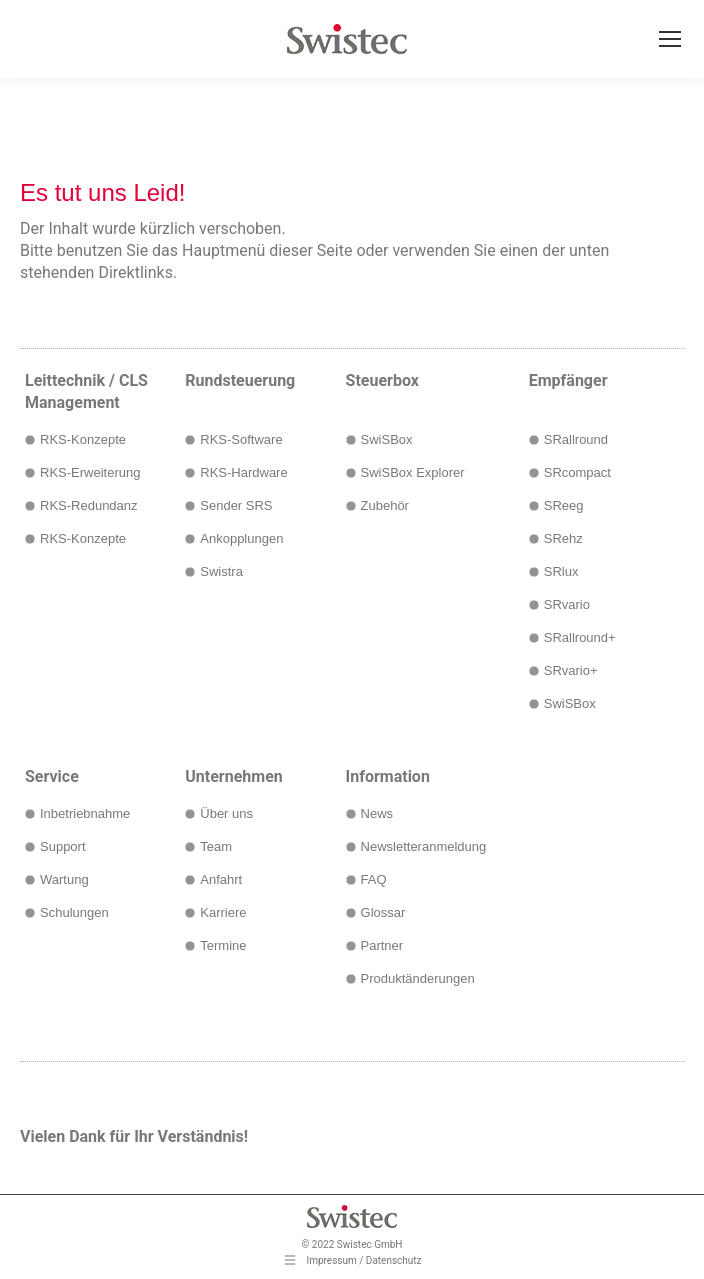  Describe the element at coordinates (424, 846) in the screenshot. I see `Newsletteranmeldung` at that location.